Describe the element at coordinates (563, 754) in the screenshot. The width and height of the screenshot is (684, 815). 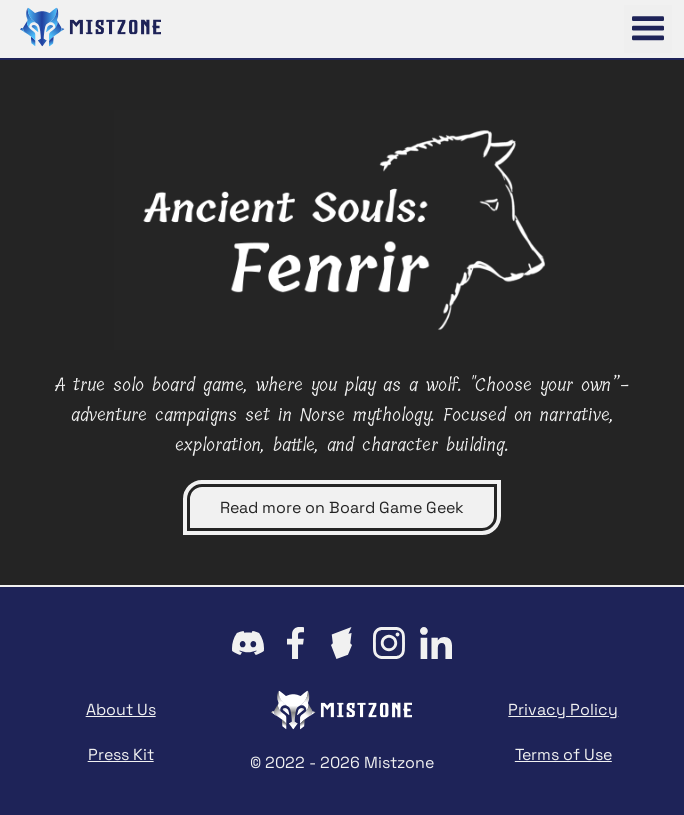
I see `Terms of Use` at that location.